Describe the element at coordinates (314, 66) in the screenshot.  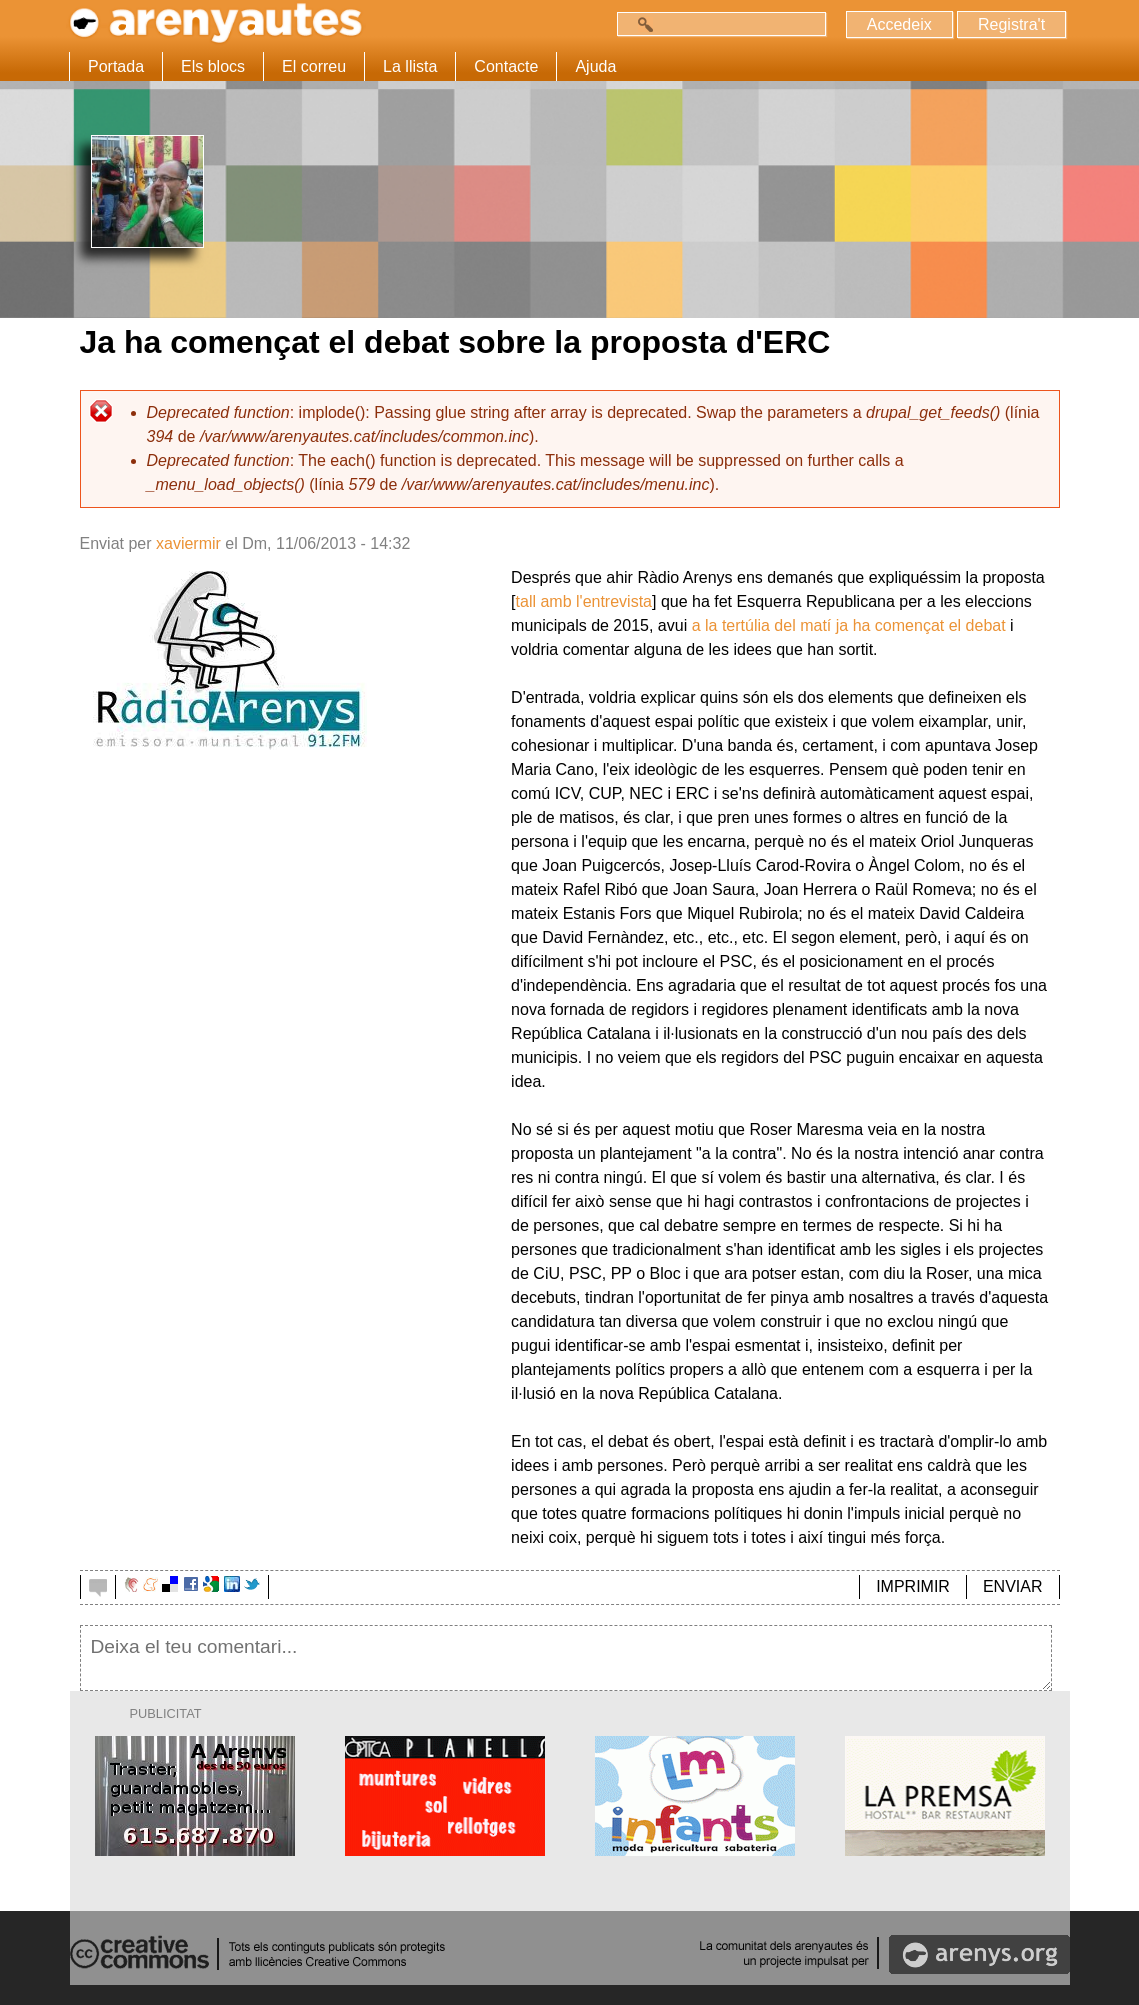
I see `El correu` at that location.